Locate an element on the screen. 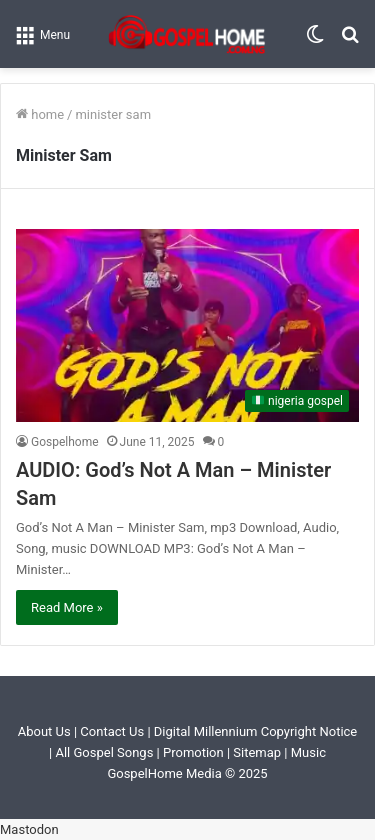 The height and width of the screenshot is (840, 375). Home is located at coordinates (40, 114).